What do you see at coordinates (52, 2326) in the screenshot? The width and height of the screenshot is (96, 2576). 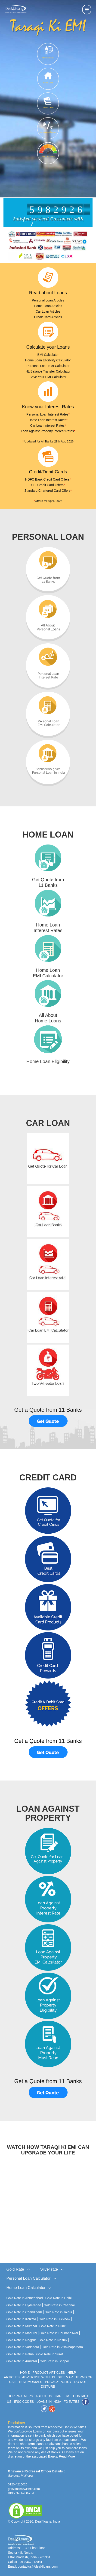 I see `Gold Rate in Pune` at bounding box center [52, 2326].